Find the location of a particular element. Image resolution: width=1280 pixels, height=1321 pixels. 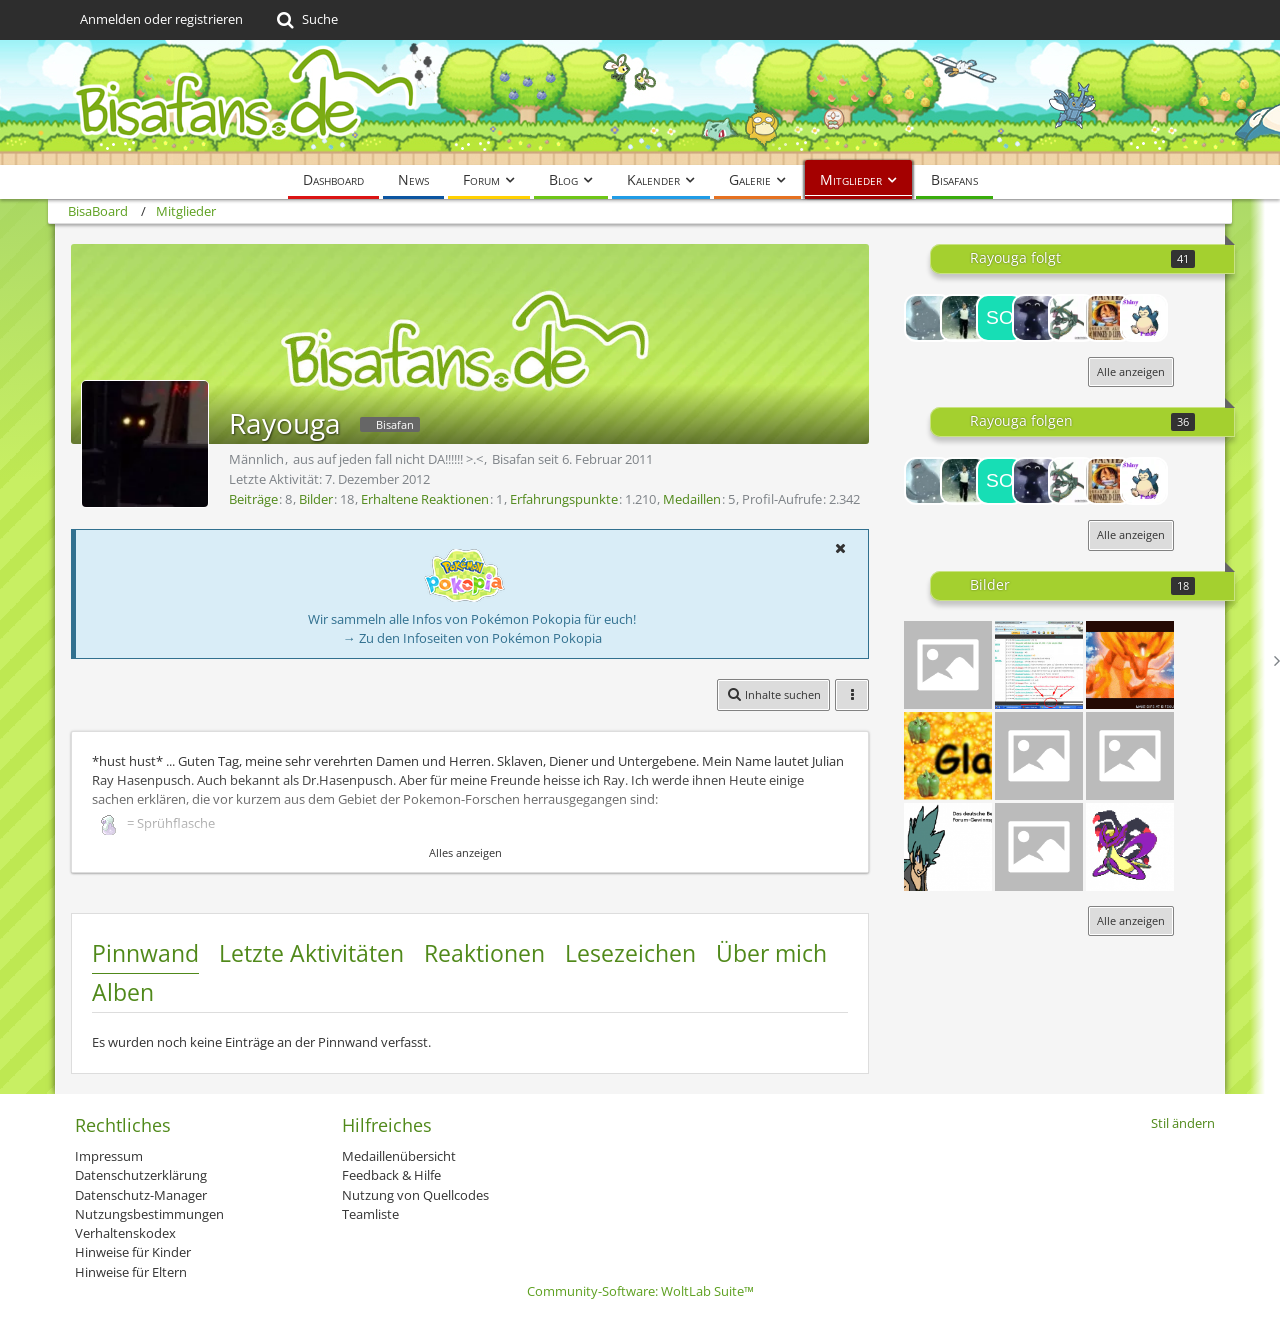

Anmelden oder registrieren is located at coordinates (161, 19).